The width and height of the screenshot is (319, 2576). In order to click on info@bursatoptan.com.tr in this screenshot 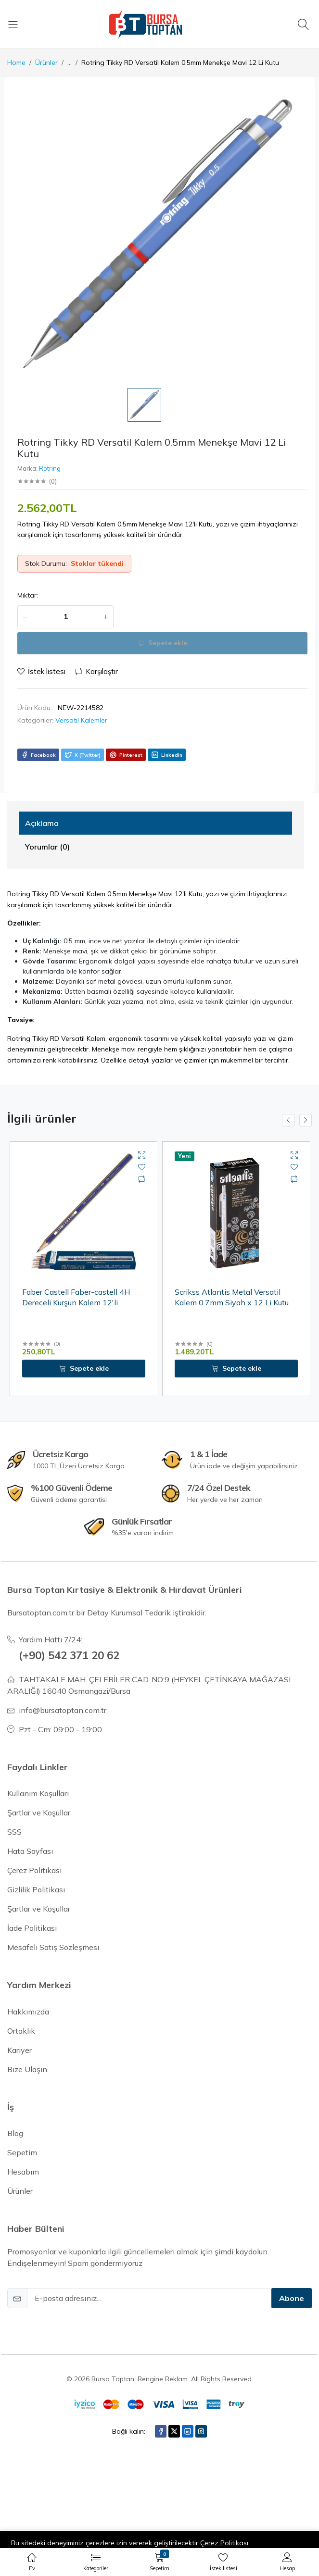, I will do `click(62, 1710)`.